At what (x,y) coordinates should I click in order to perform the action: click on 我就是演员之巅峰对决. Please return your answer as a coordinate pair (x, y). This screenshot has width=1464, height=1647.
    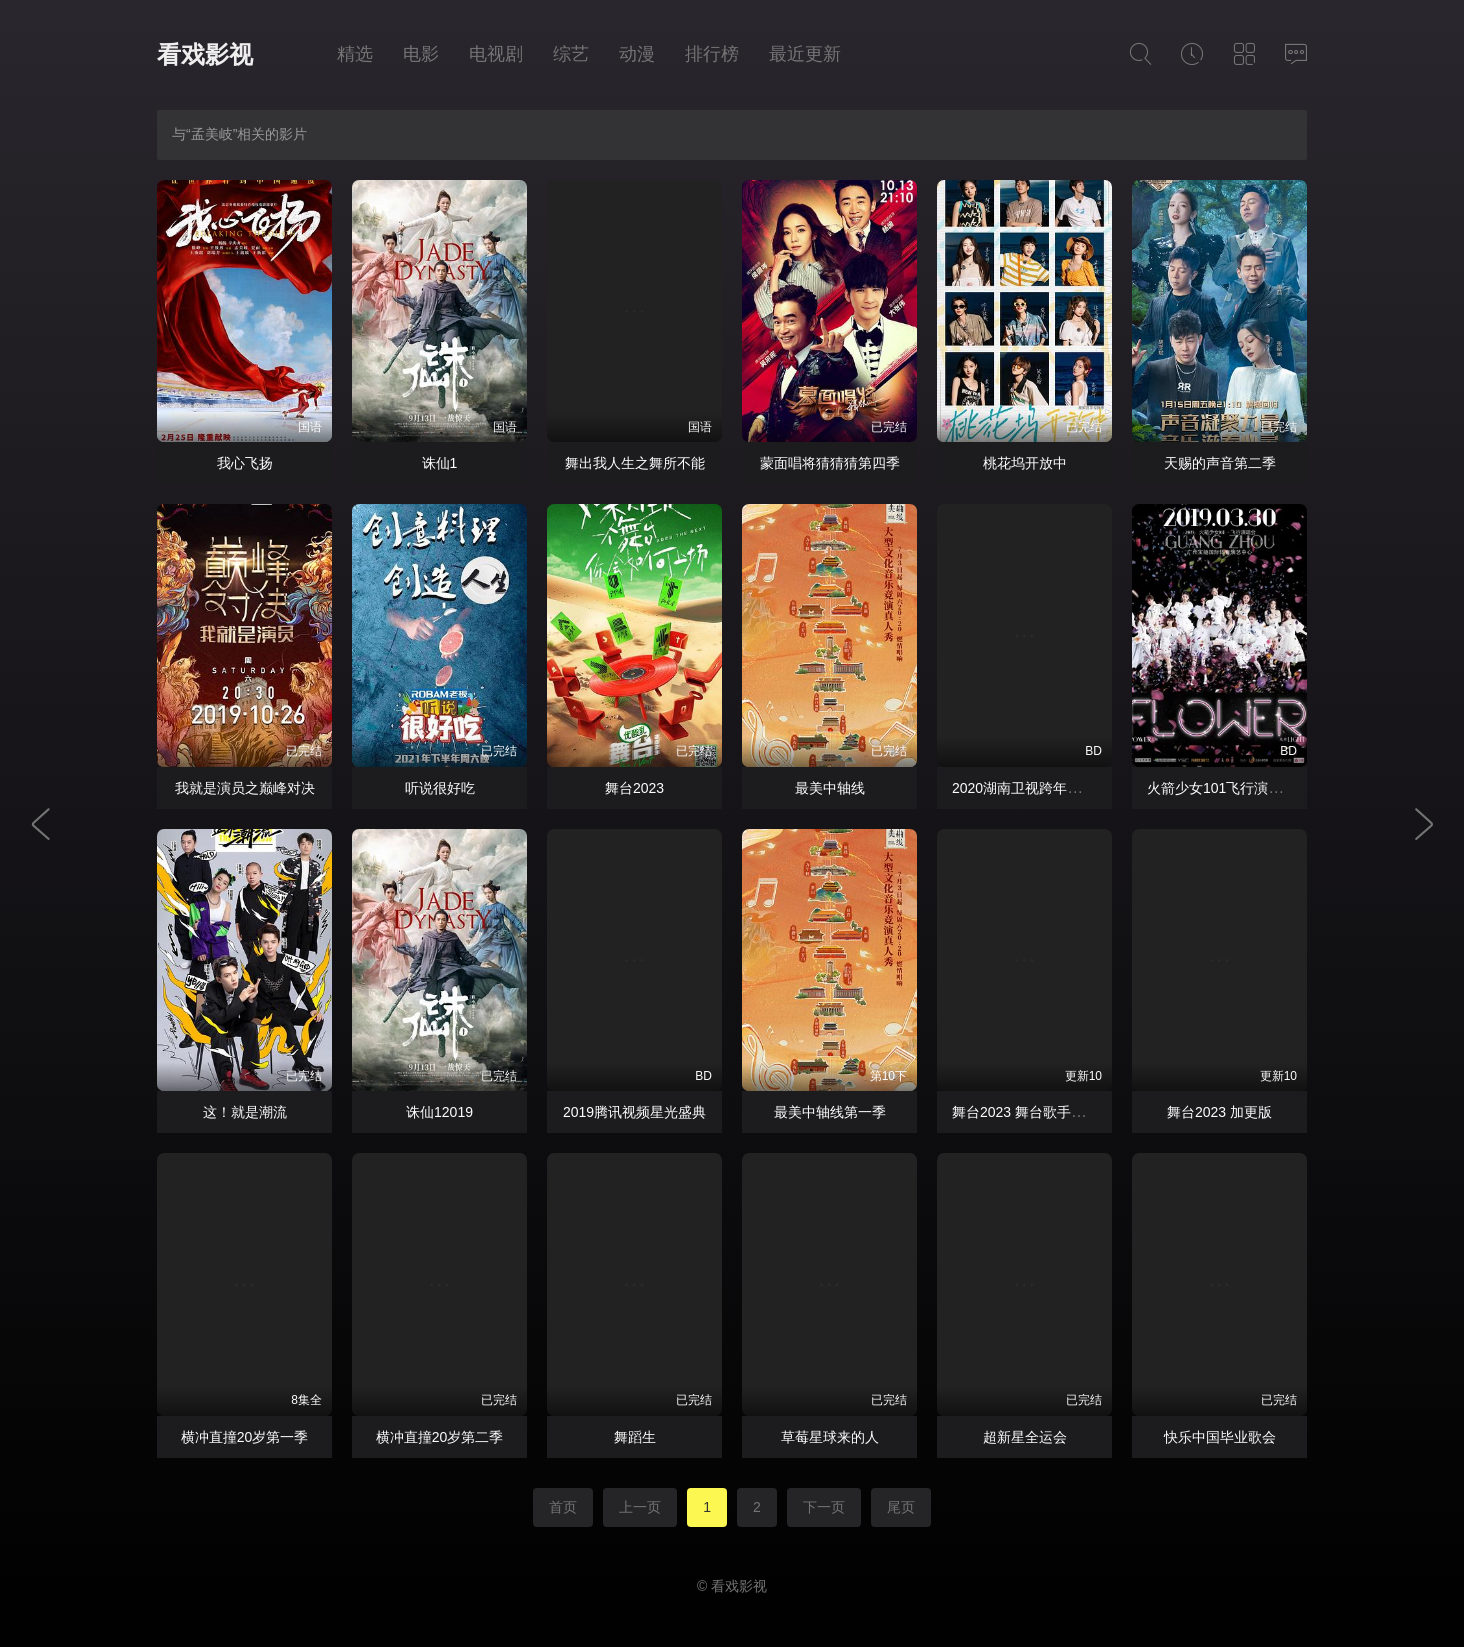
    Looking at the image, I should click on (245, 788).